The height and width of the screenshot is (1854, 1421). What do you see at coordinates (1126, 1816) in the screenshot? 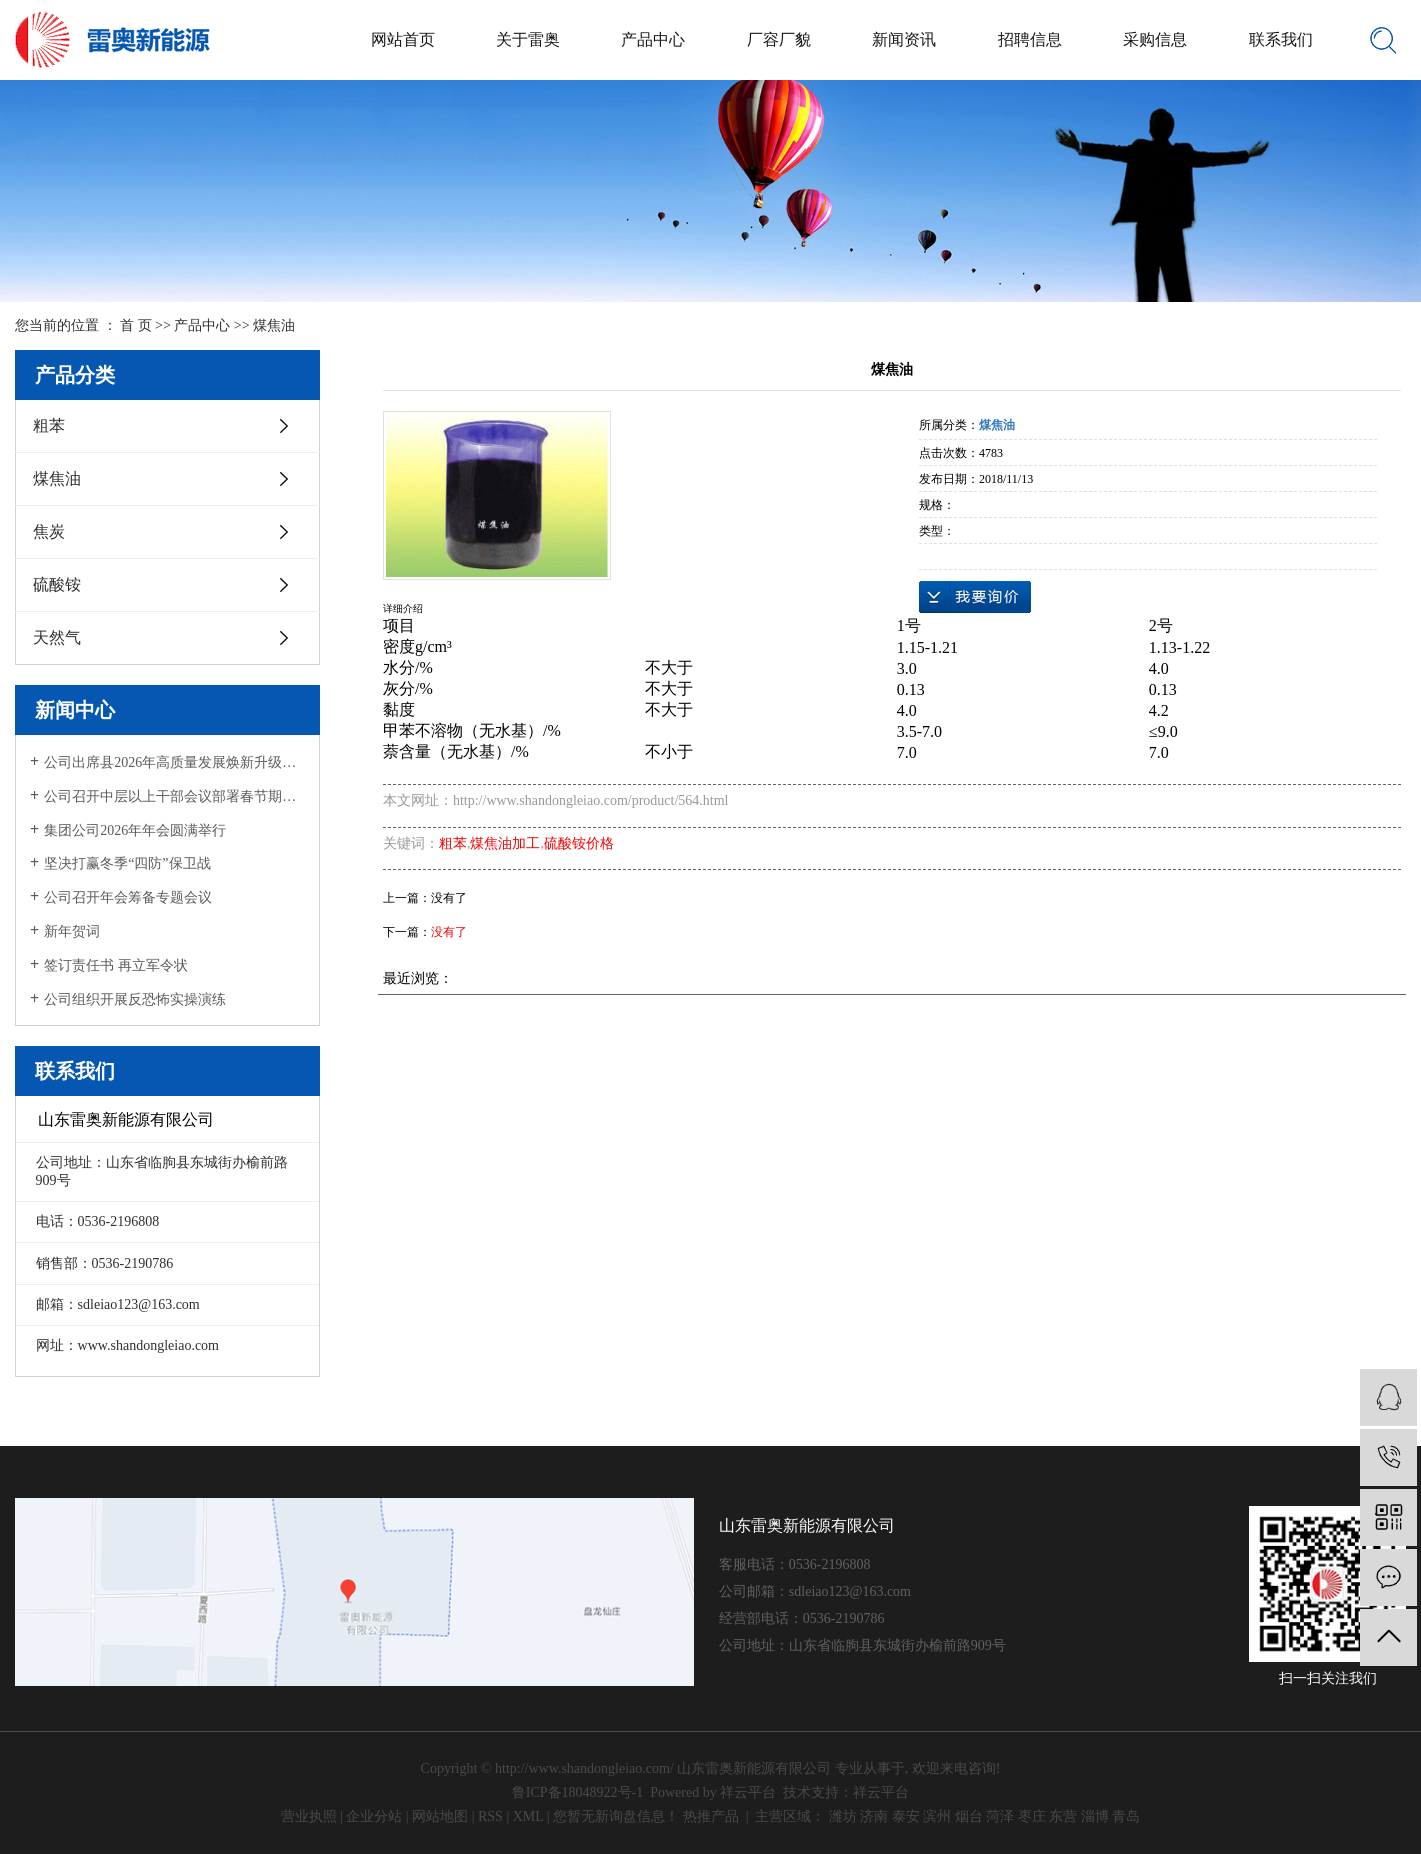
I see `青岛` at bounding box center [1126, 1816].